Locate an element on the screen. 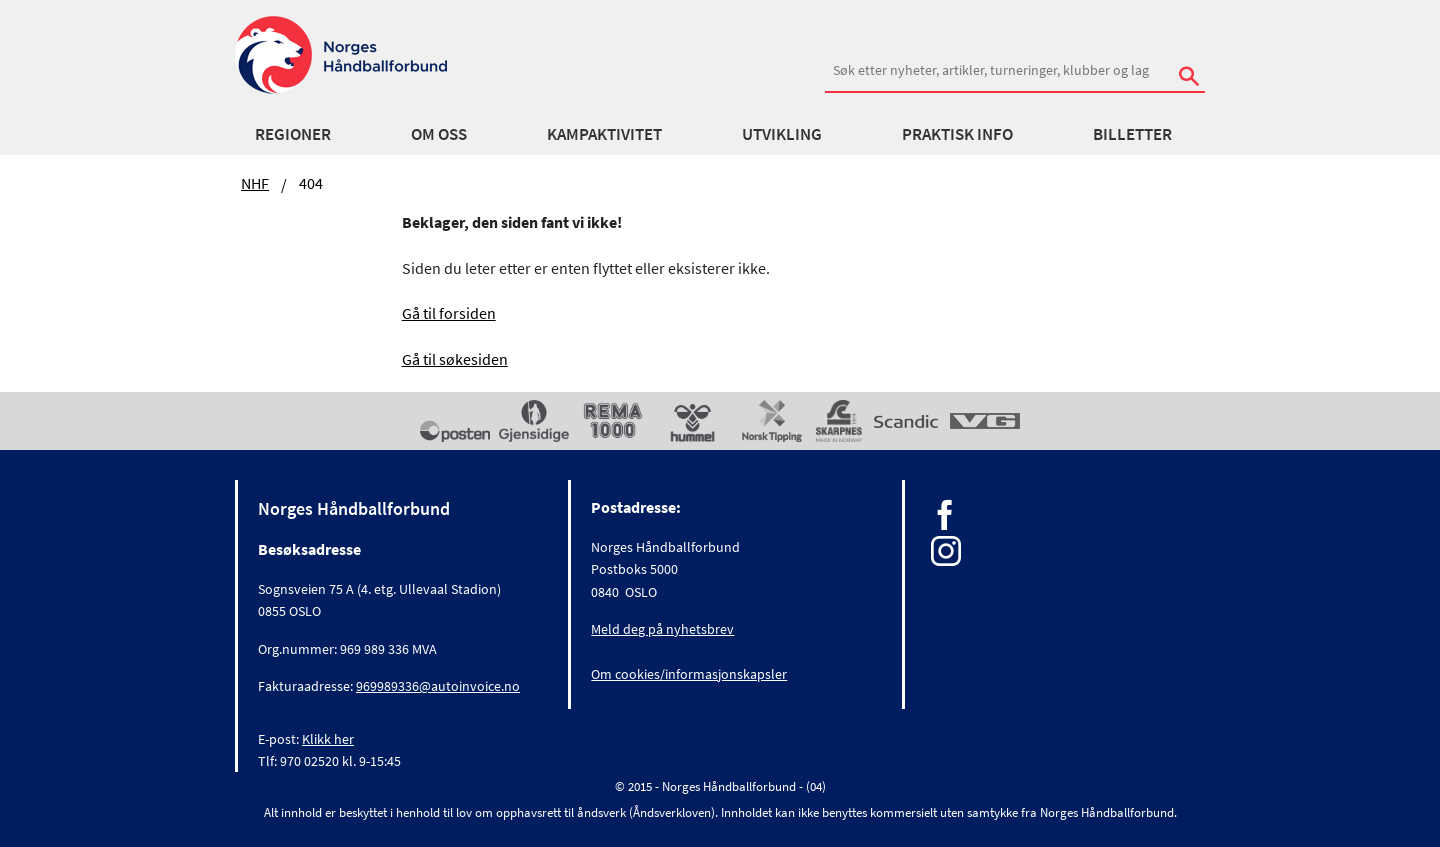 This screenshot has width=1440, height=847. NHF is located at coordinates (255, 183).